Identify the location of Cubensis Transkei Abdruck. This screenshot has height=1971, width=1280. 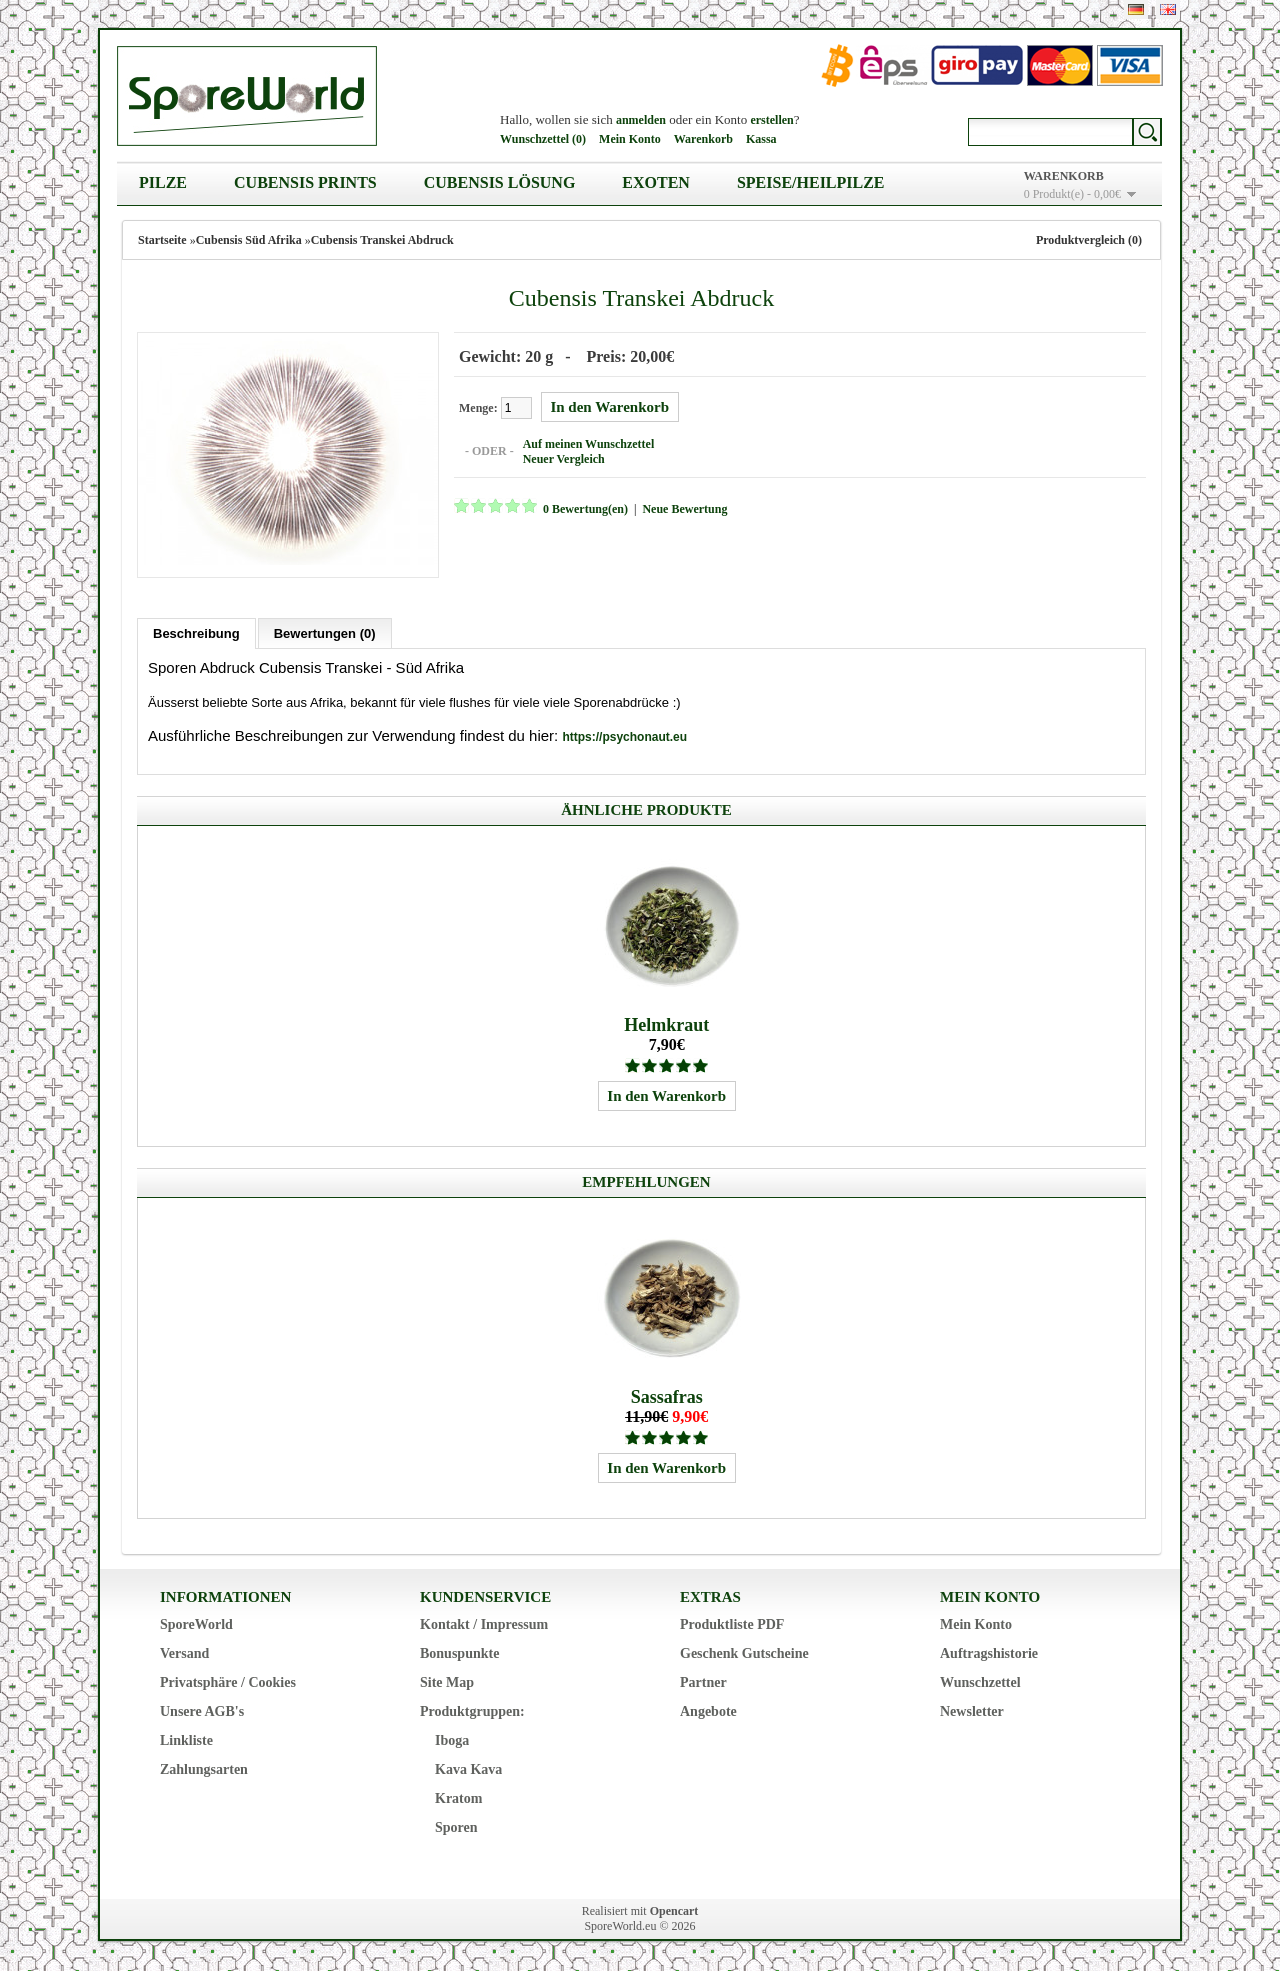
(382, 240).